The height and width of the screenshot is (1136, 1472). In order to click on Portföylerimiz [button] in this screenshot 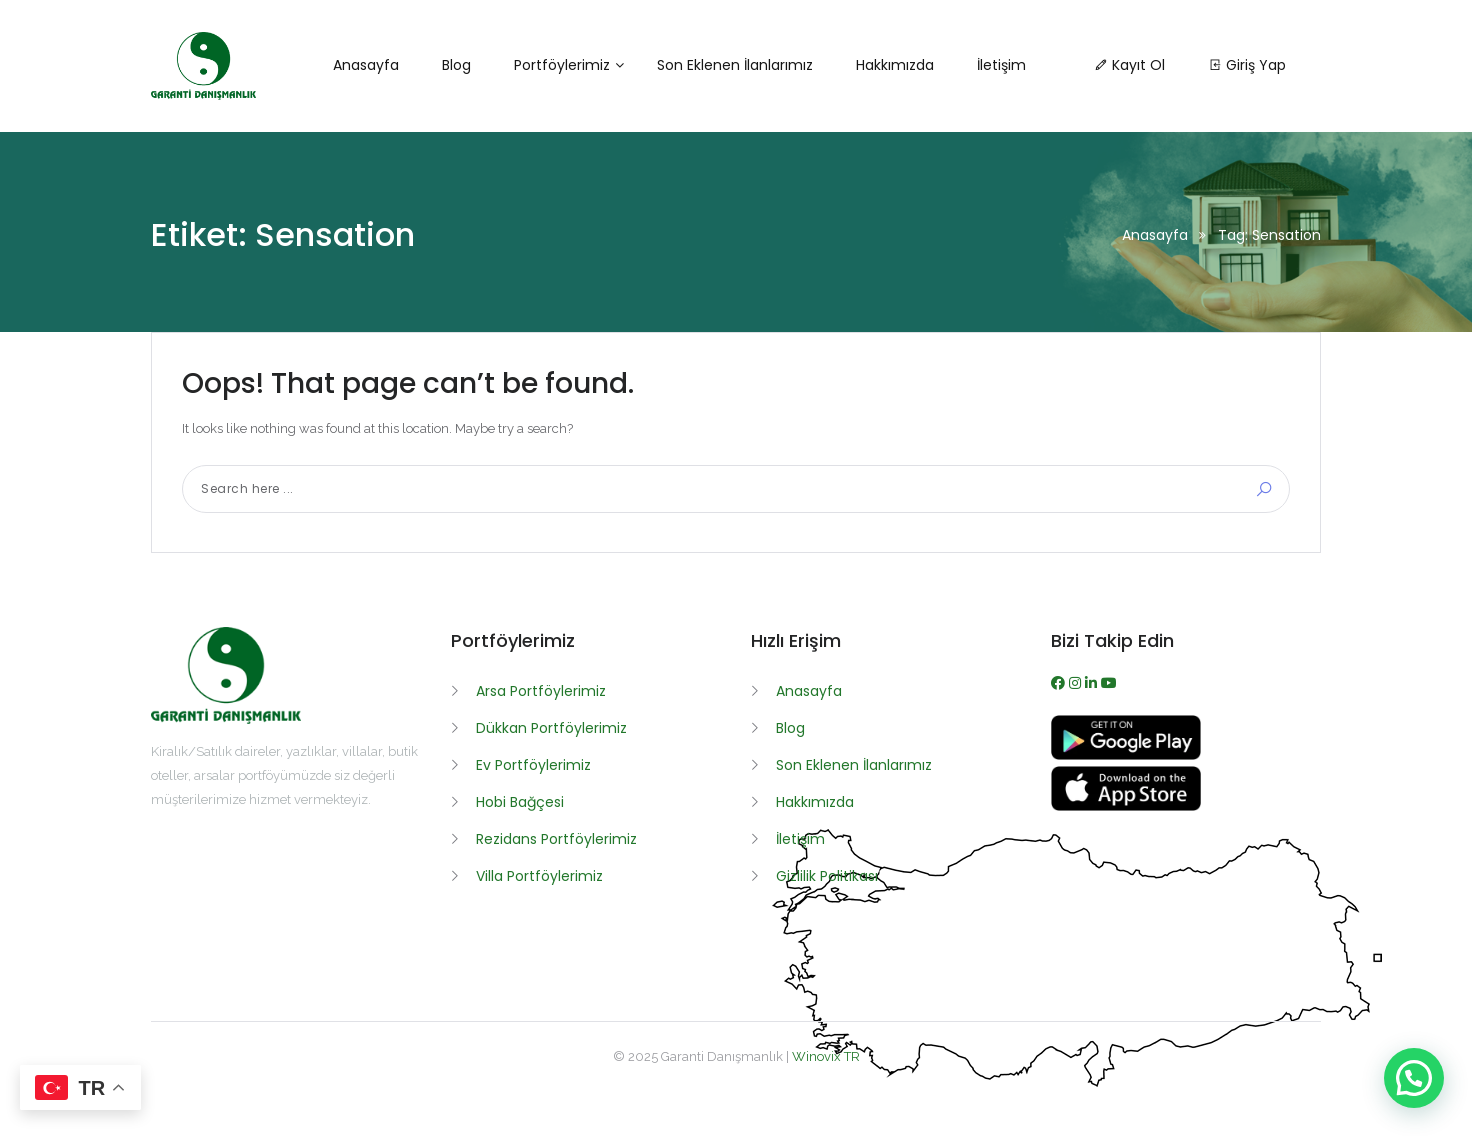, I will do `click(562, 65)`.